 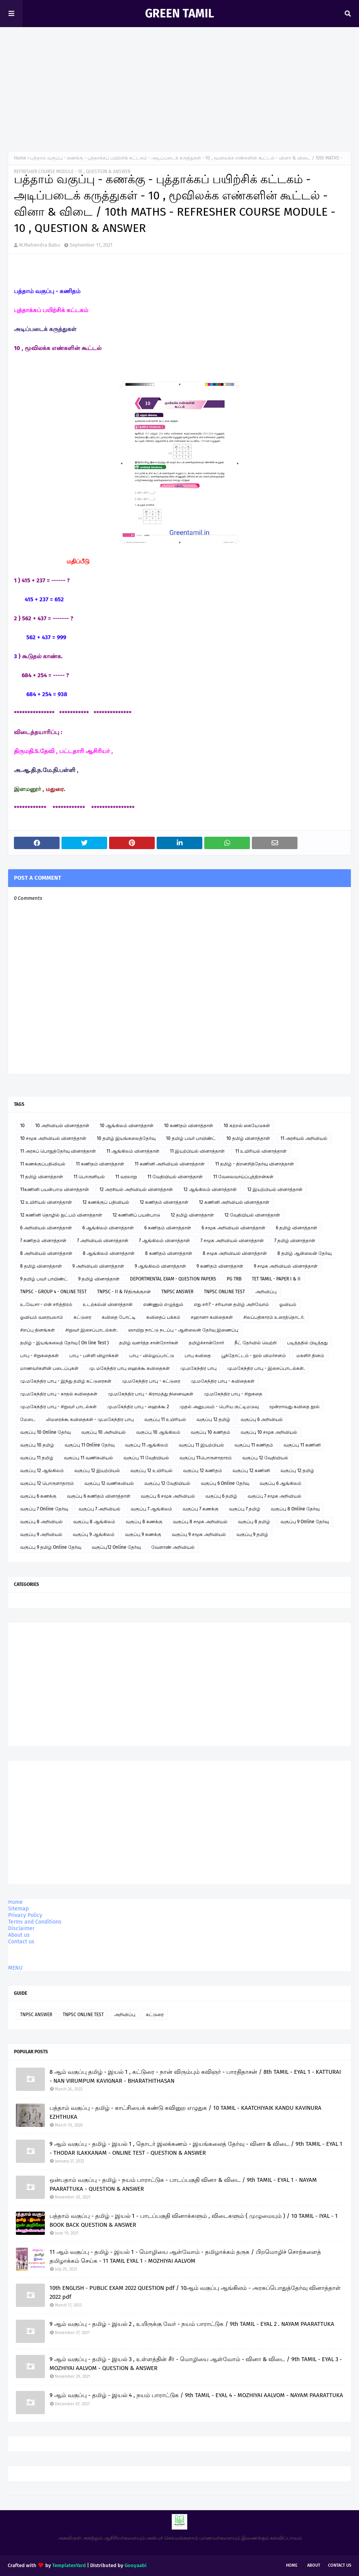 What do you see at coordinates (219, 1406) in the screenshot?
I see `முதல் அனுபவம் - பெரிய குட்டிமடுவு` at bounding box center [219, 1406].